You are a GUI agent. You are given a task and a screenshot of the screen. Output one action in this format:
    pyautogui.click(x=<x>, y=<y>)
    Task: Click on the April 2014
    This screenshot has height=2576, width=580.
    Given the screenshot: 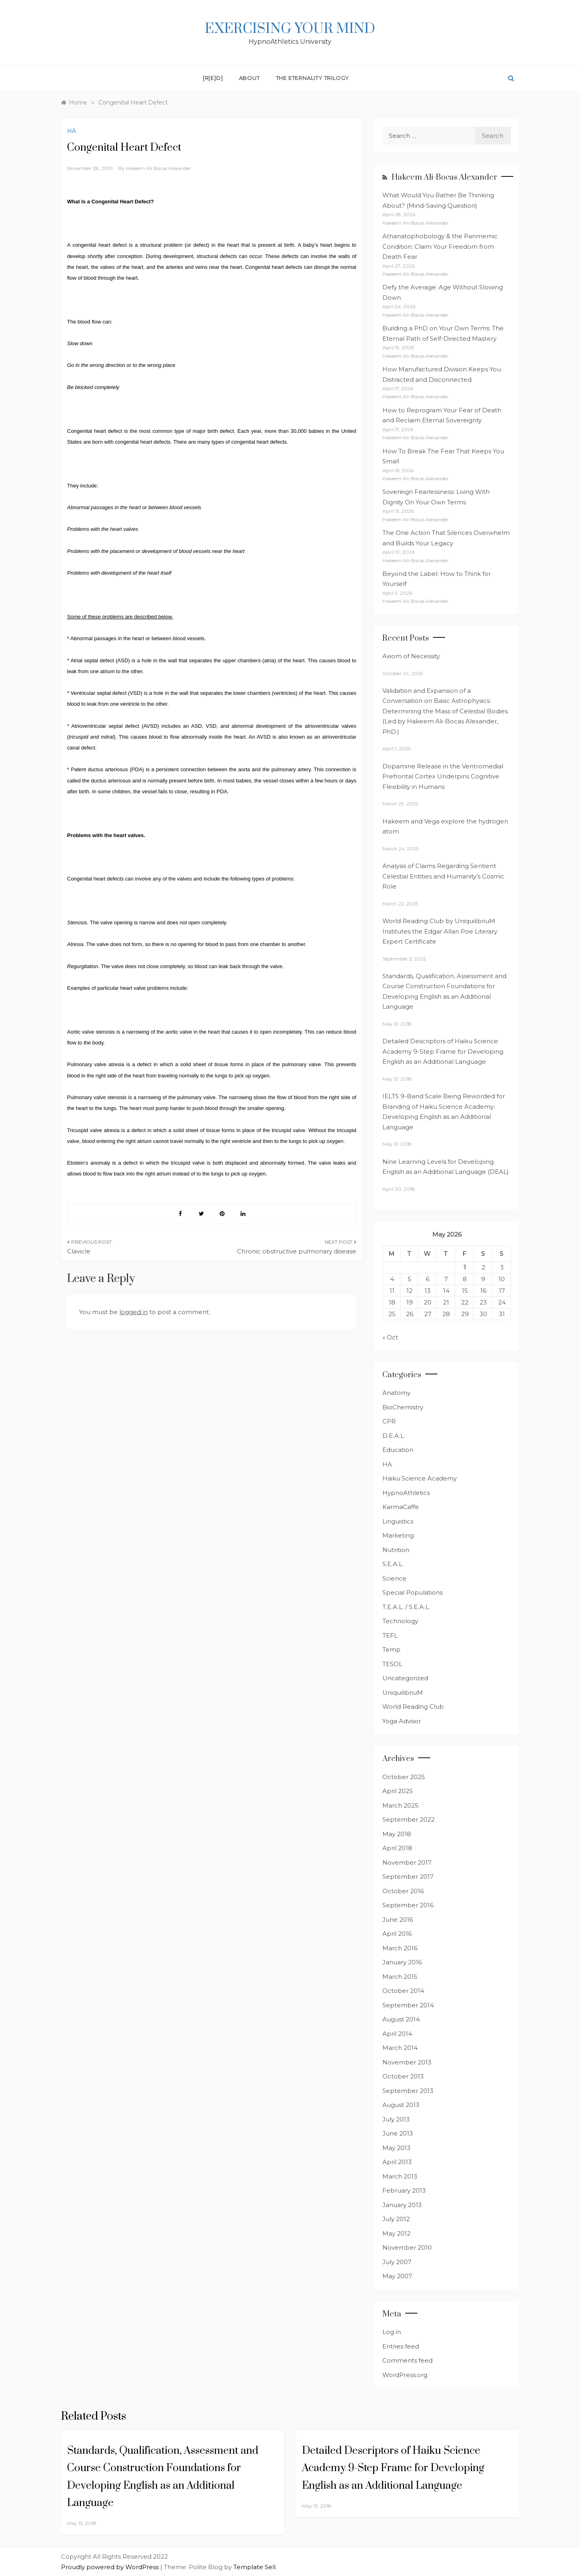 What is the action you would take?
    pyautogui.click(x=397, y=2033)
    